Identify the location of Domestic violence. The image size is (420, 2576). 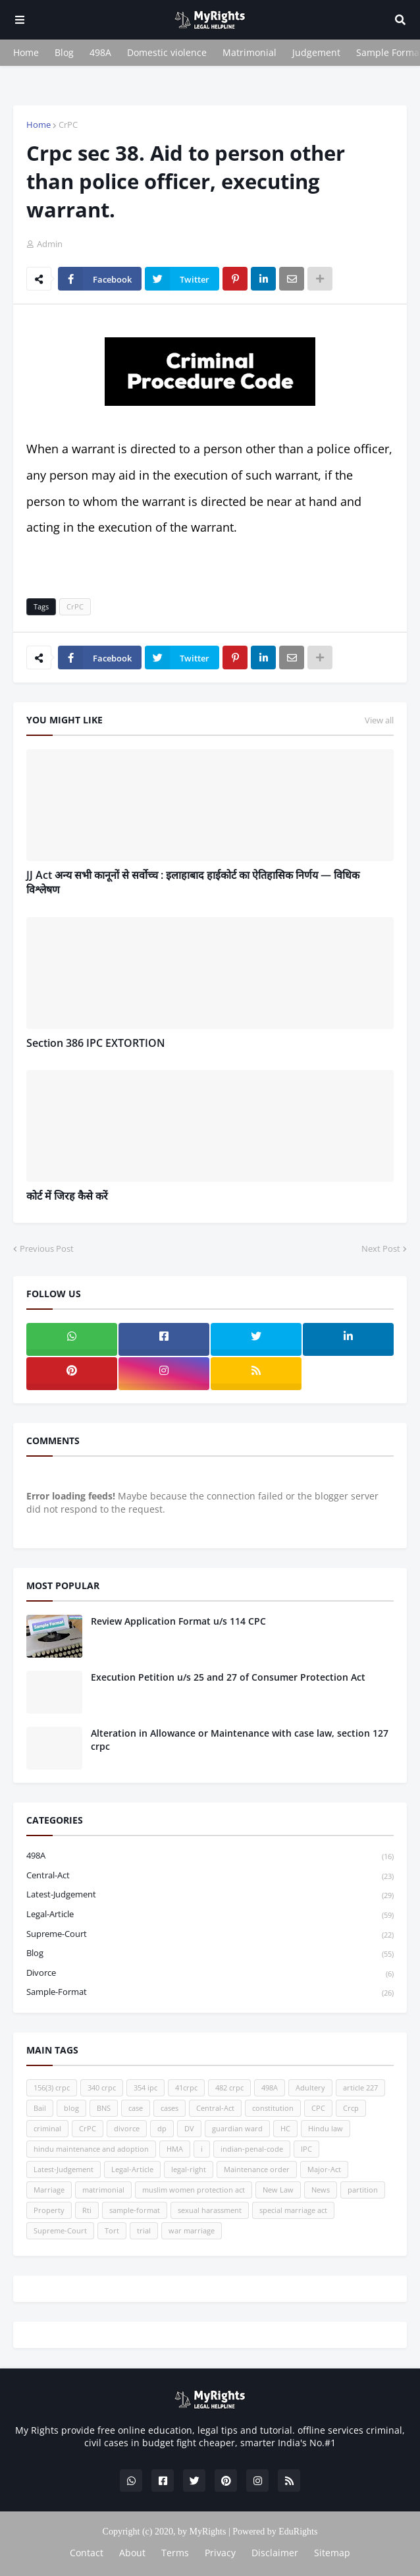
(167, 52).